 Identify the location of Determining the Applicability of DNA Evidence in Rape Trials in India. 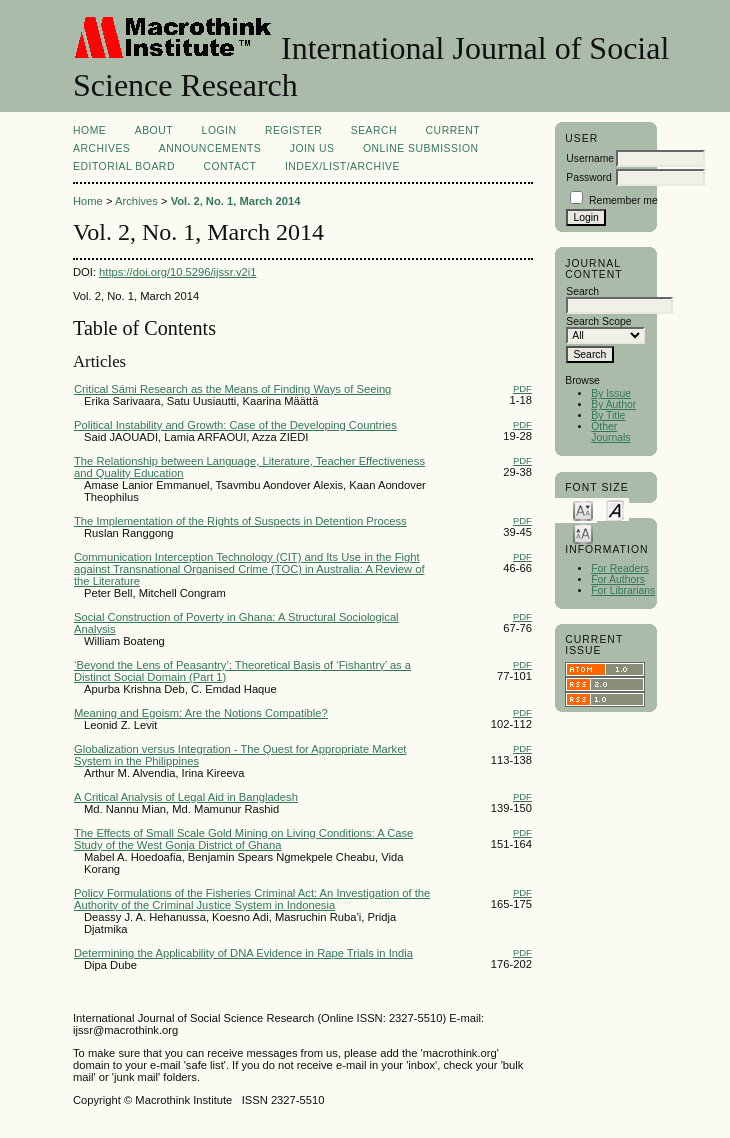
(243, 953).